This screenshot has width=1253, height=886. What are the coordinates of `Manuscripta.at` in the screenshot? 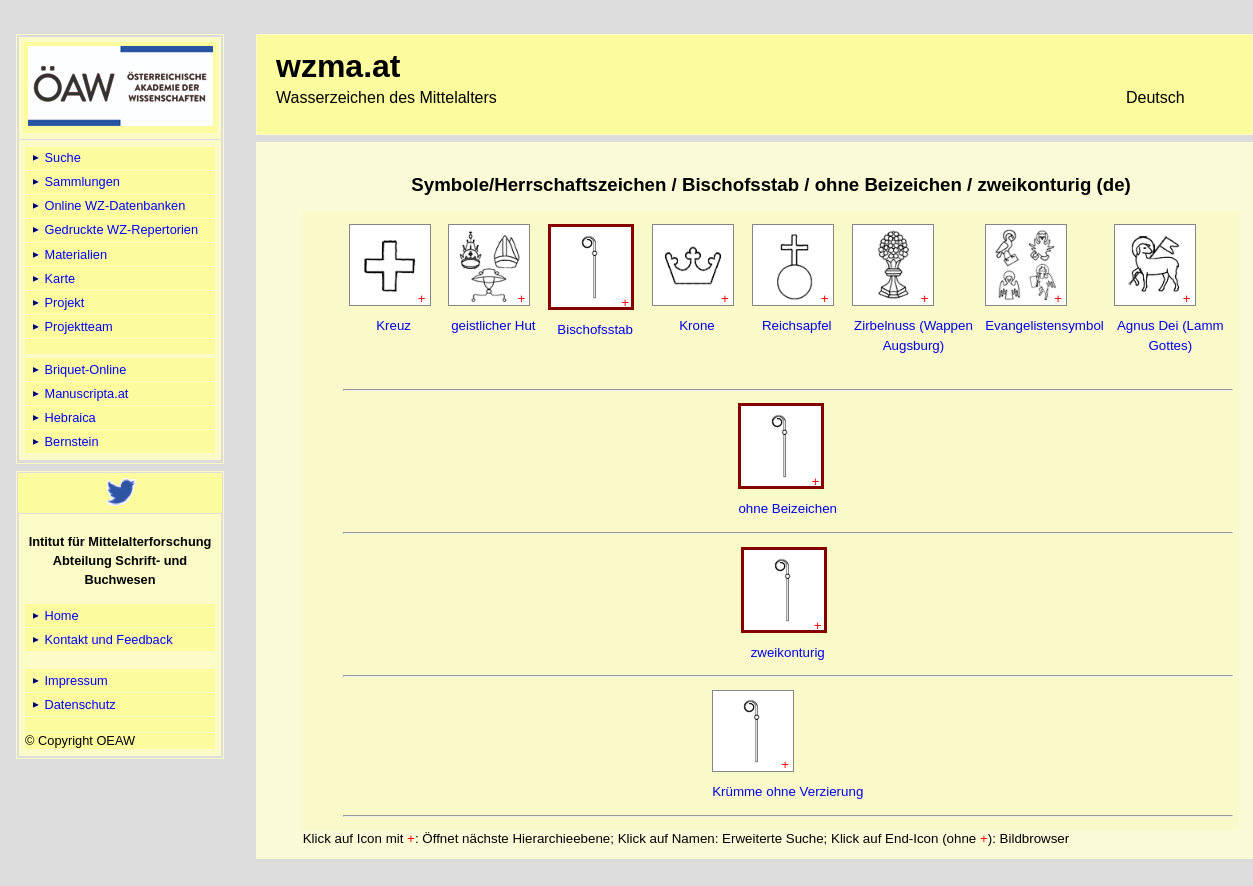 It's located at (79, 393).